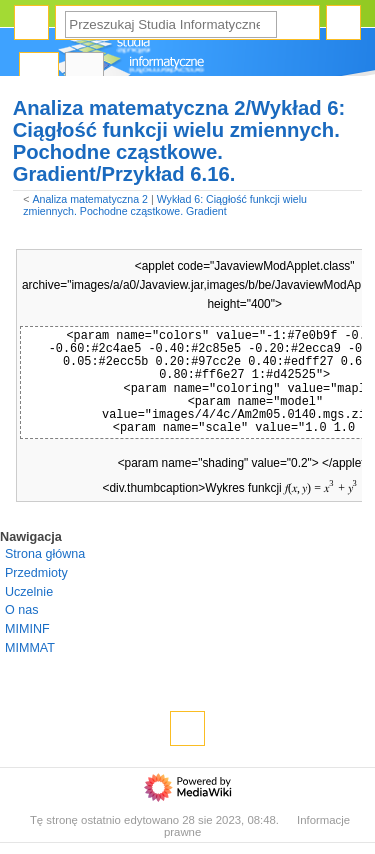 Image resolution: width=375 pixels, height=854 pixels. What do you see at coordinates (27, 629) in the screenshot?
I see `MIMINF` at bounding box center [27, 629].